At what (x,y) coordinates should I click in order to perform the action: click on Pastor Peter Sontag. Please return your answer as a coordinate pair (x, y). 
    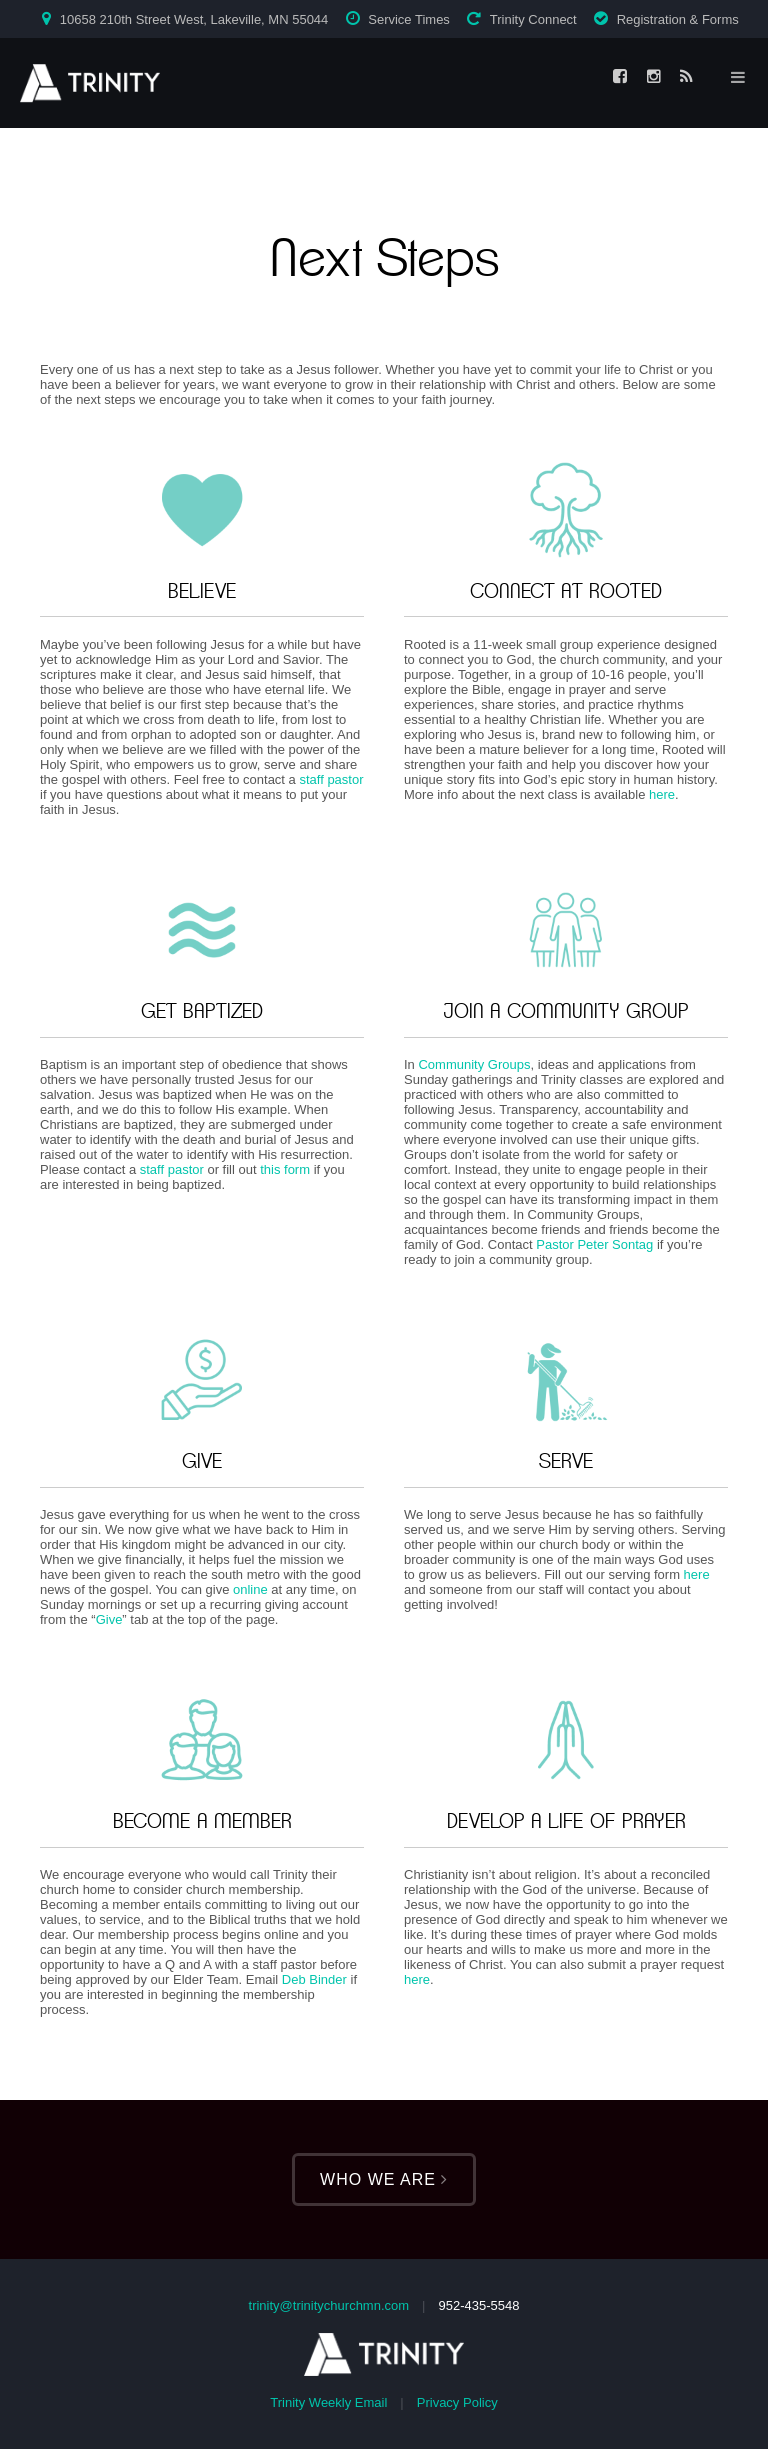
    Looking at the image, I should click on (594, 1244).